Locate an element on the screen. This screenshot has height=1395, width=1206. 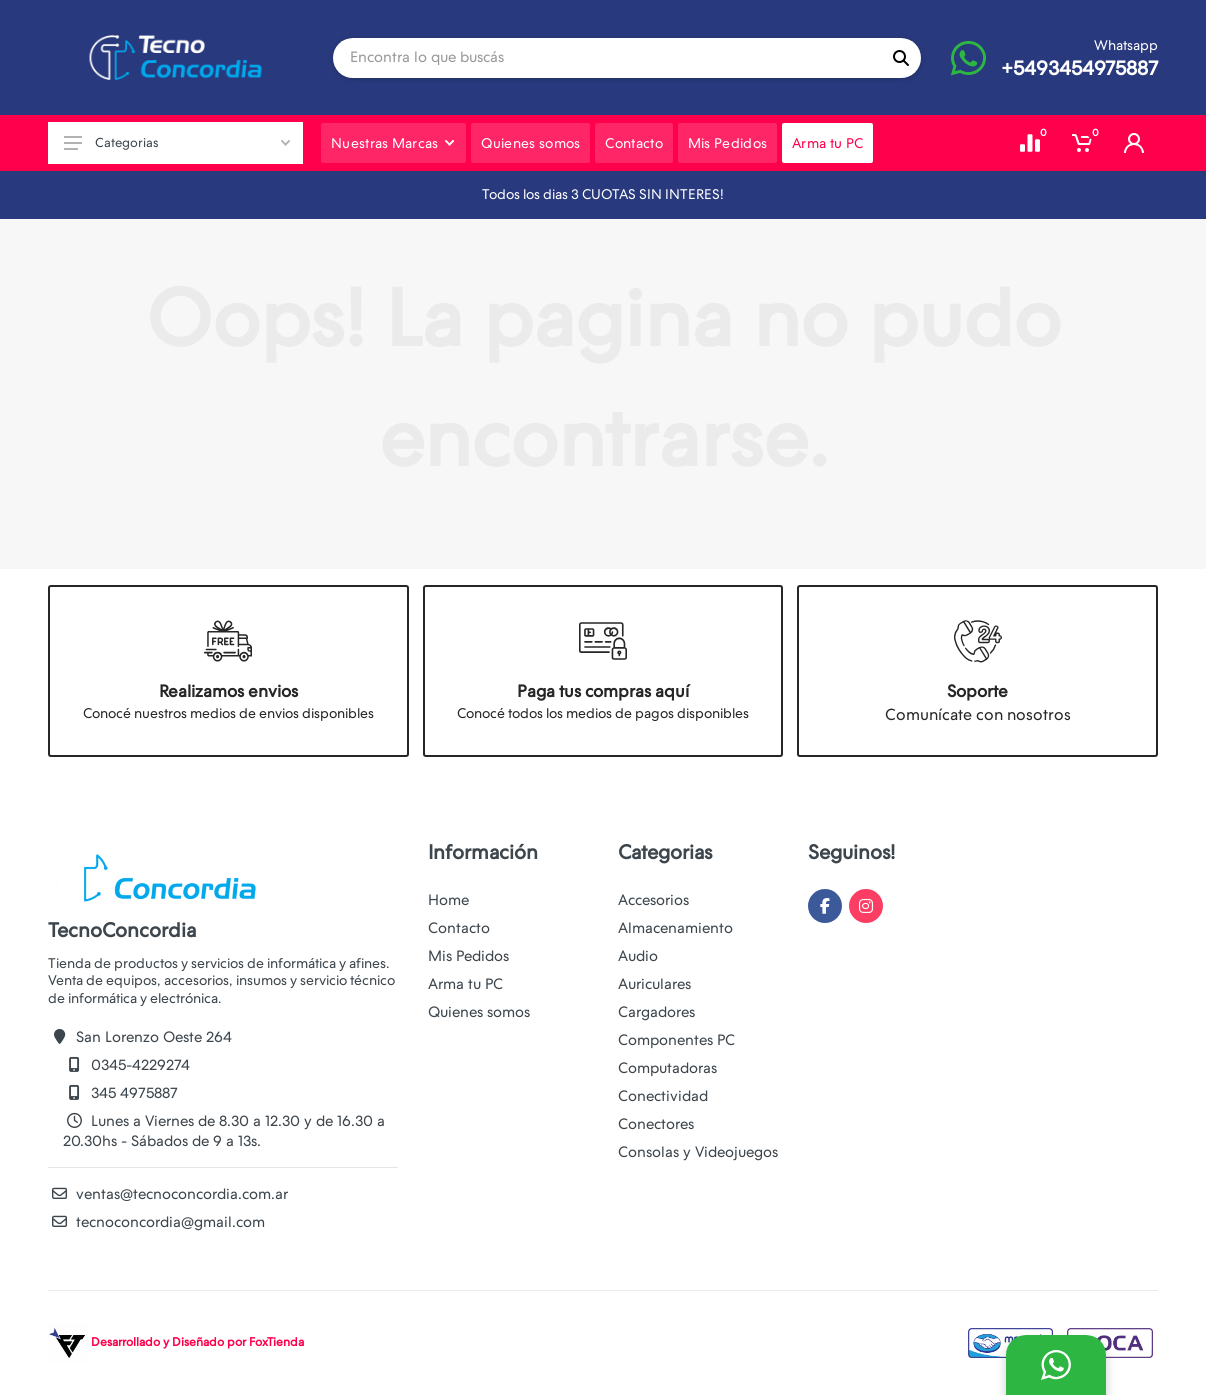
Home is located at coordinates (448, 900).